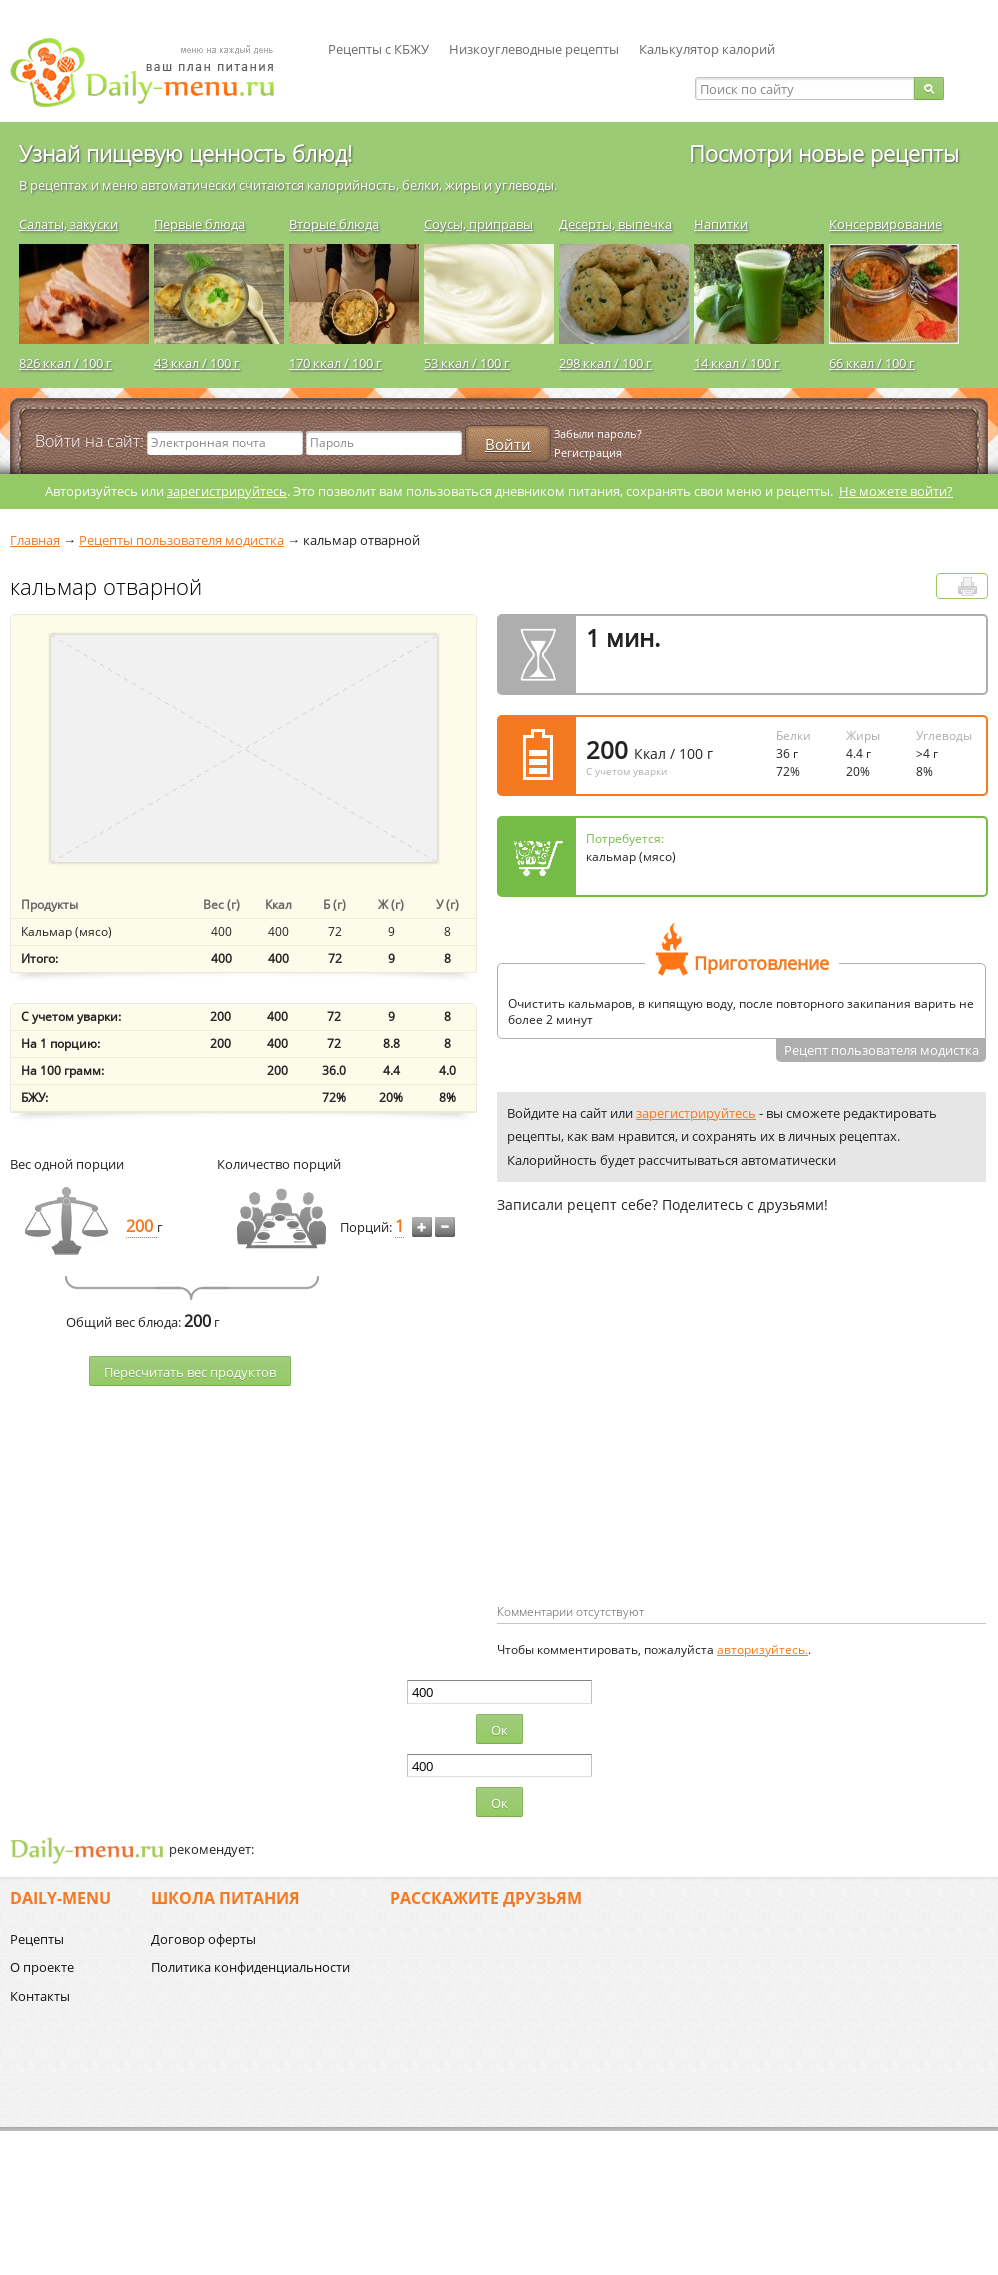 Image resolution: width=998 pixels, height=2275 pixels. I want to click on Главная, so click(35, 540).